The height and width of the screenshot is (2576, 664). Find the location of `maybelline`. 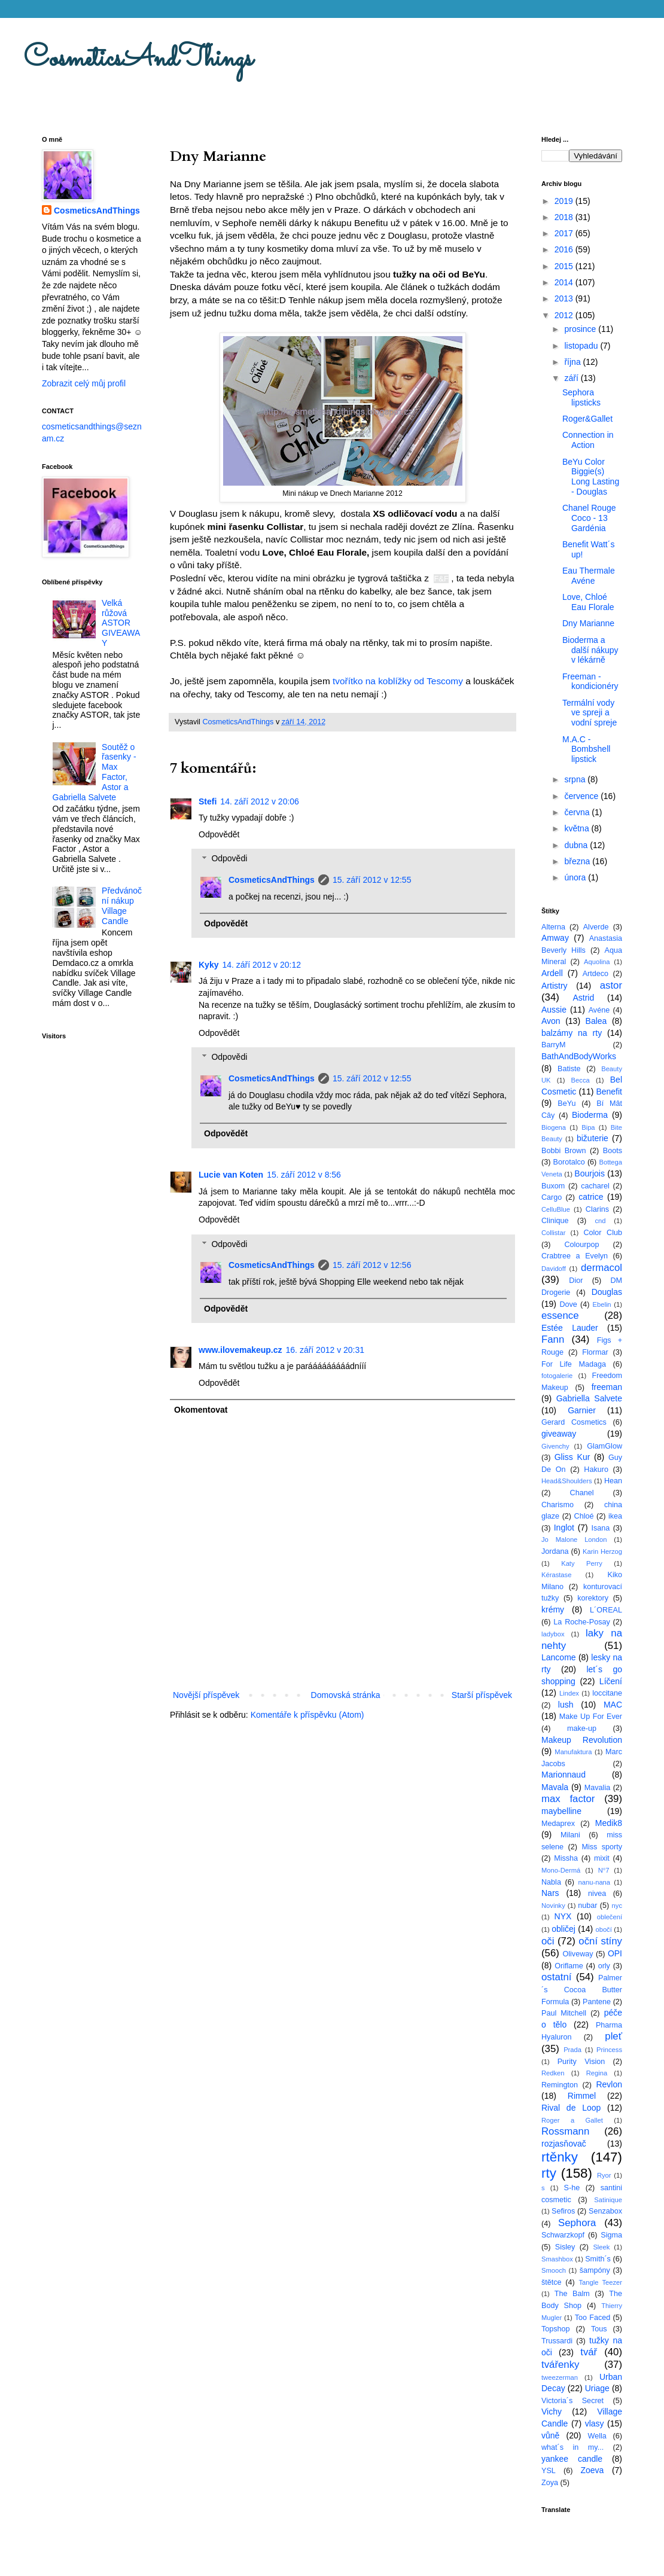

maybelline is located at coordinates (561, 1811).